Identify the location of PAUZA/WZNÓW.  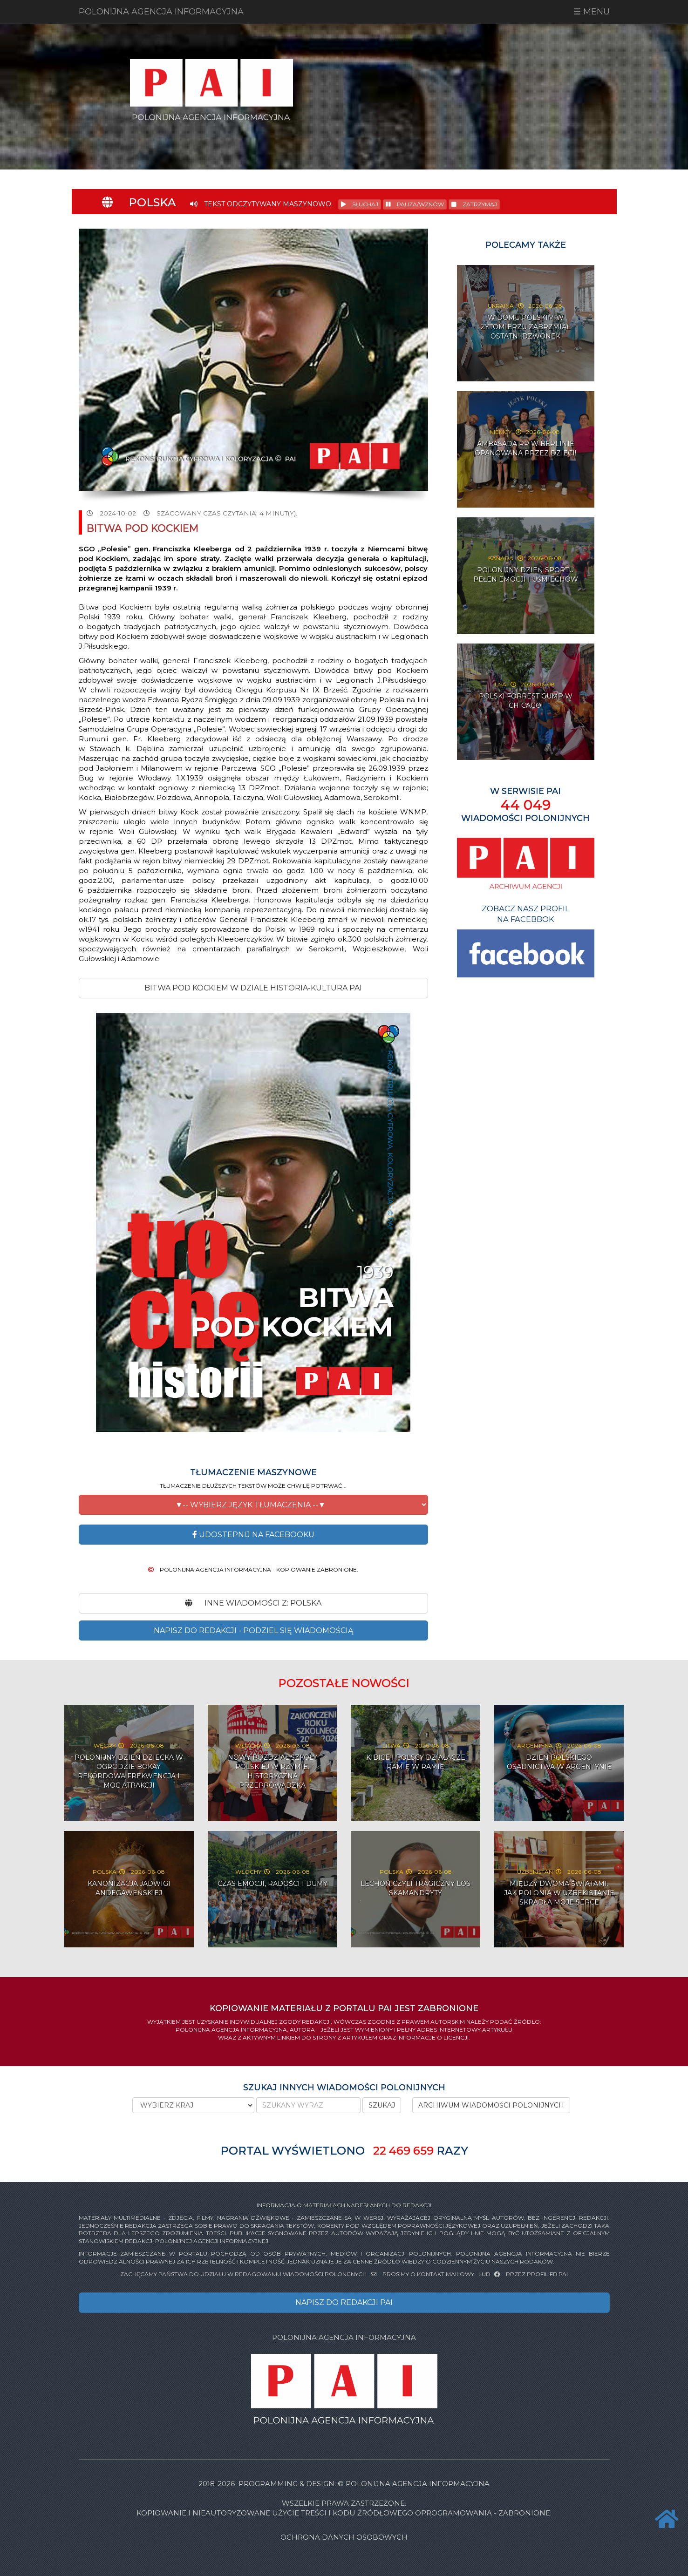
(415, 204).